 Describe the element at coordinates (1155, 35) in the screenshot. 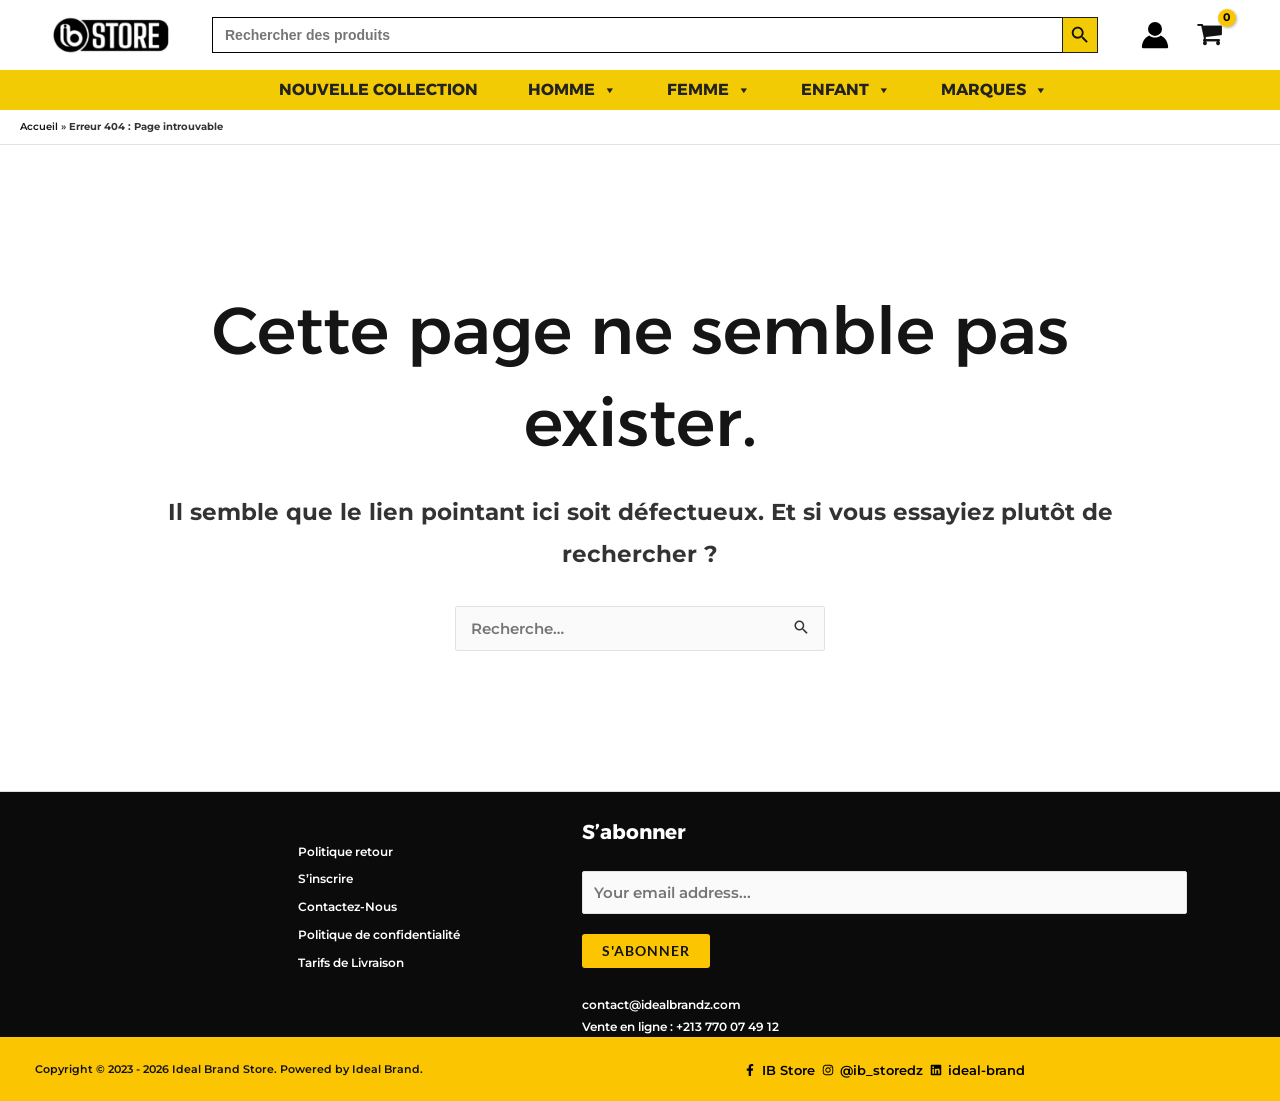

I see `[Lien de l’icône de compte]` at that location.